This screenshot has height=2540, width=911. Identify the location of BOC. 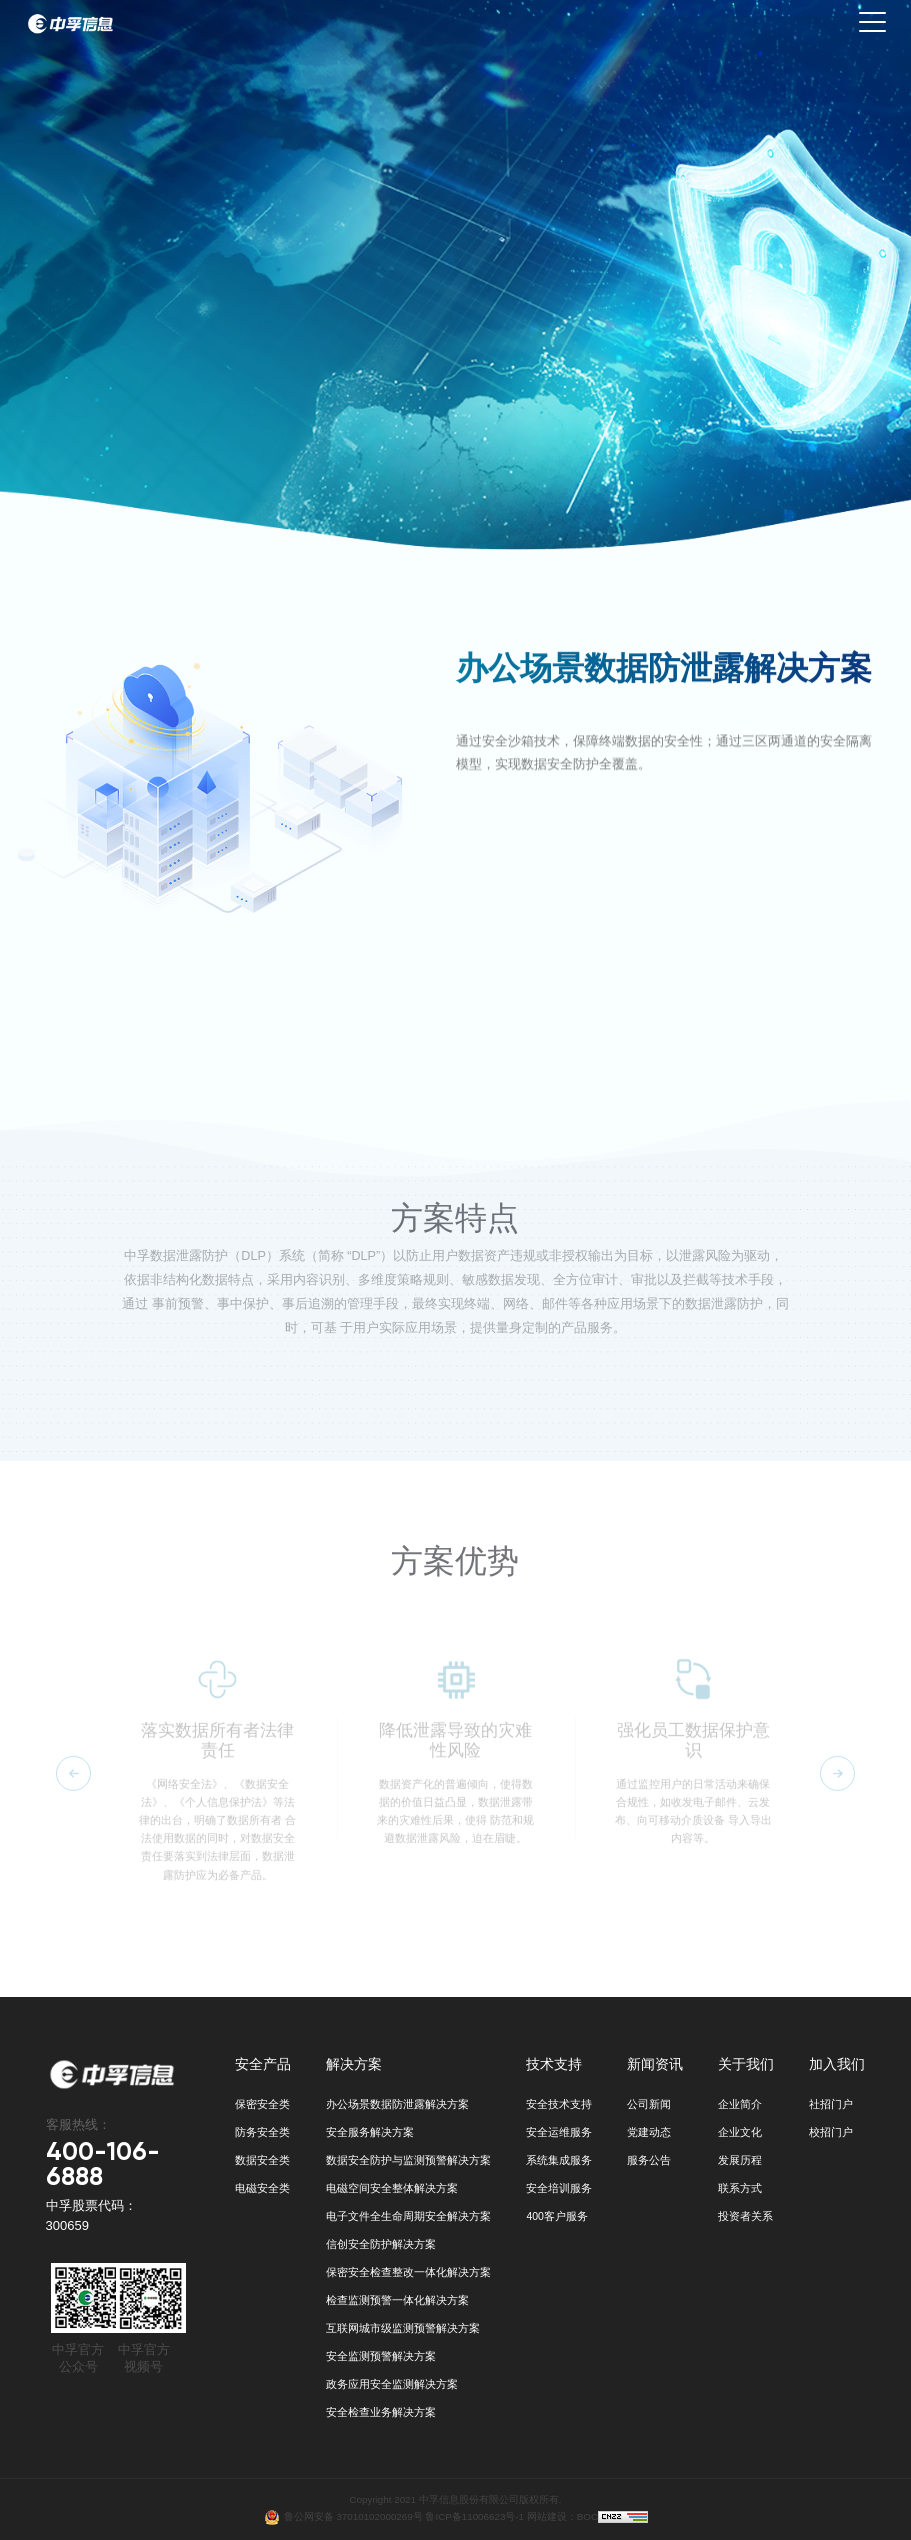
(587, 2515).